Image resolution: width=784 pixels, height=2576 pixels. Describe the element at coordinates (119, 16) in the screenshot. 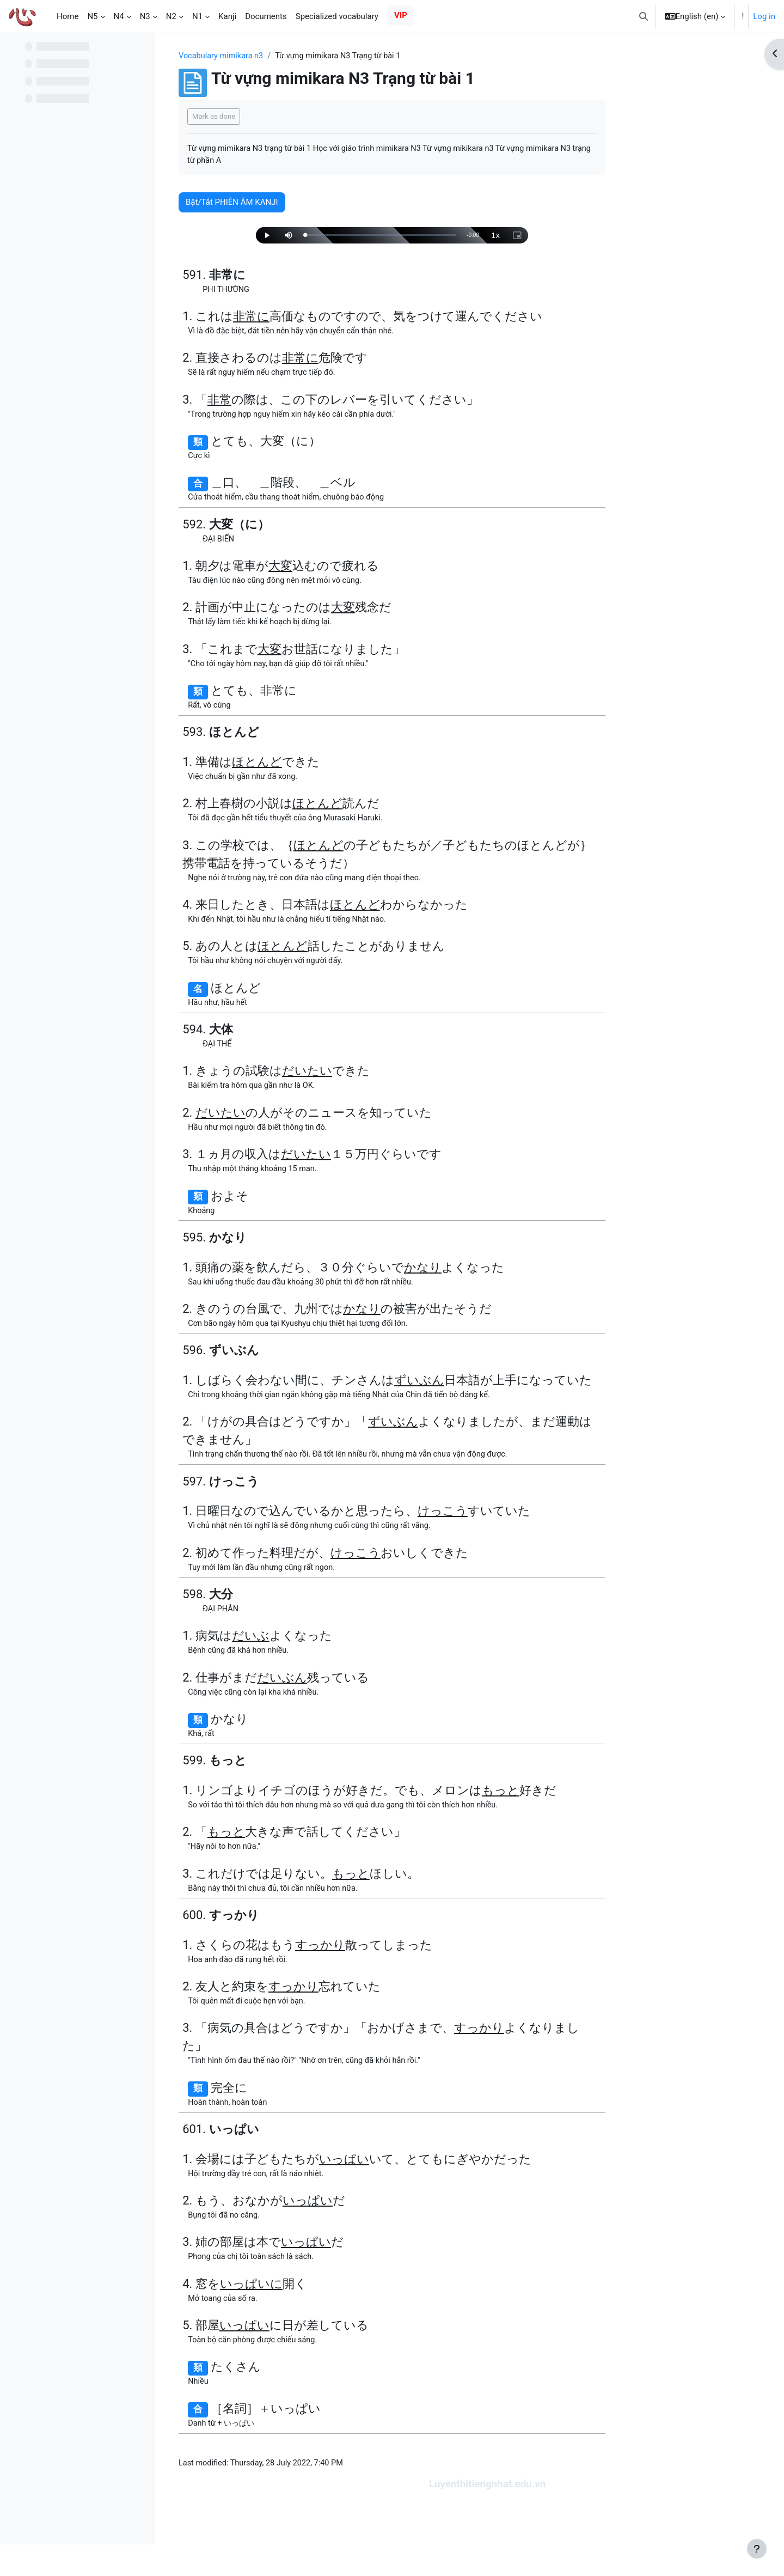

I see `N4 [menuitem]` at that location.